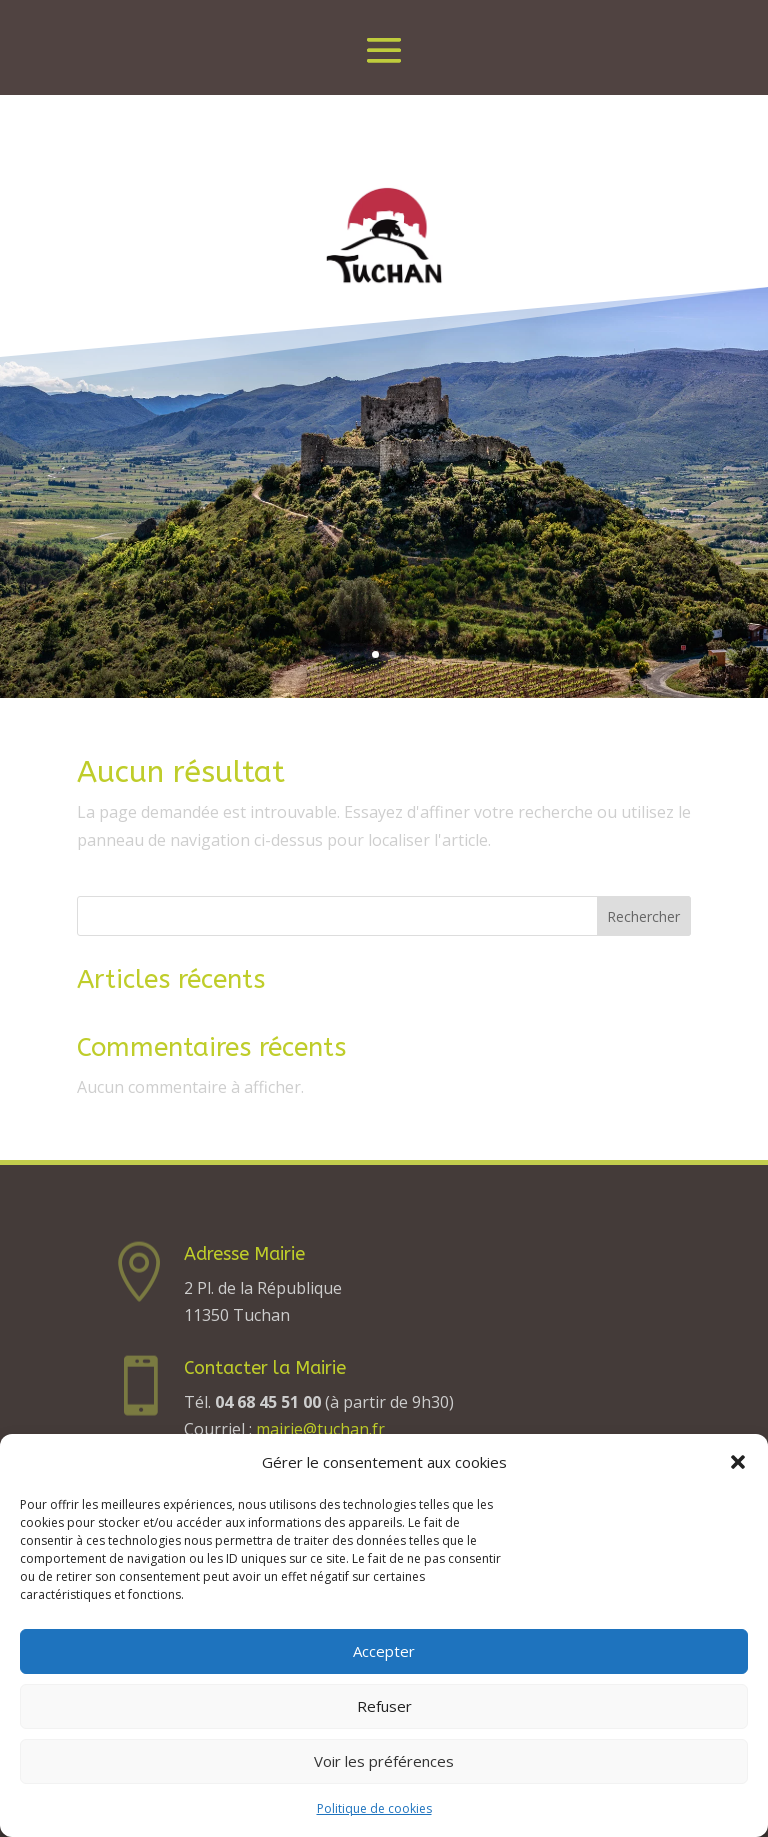 The width and height of the screenshot is (768, 1837). What do you see at coordinates (374, 1808) in the screenshot?
I see `Politique de cookies` at bounding box center [374, 1808].